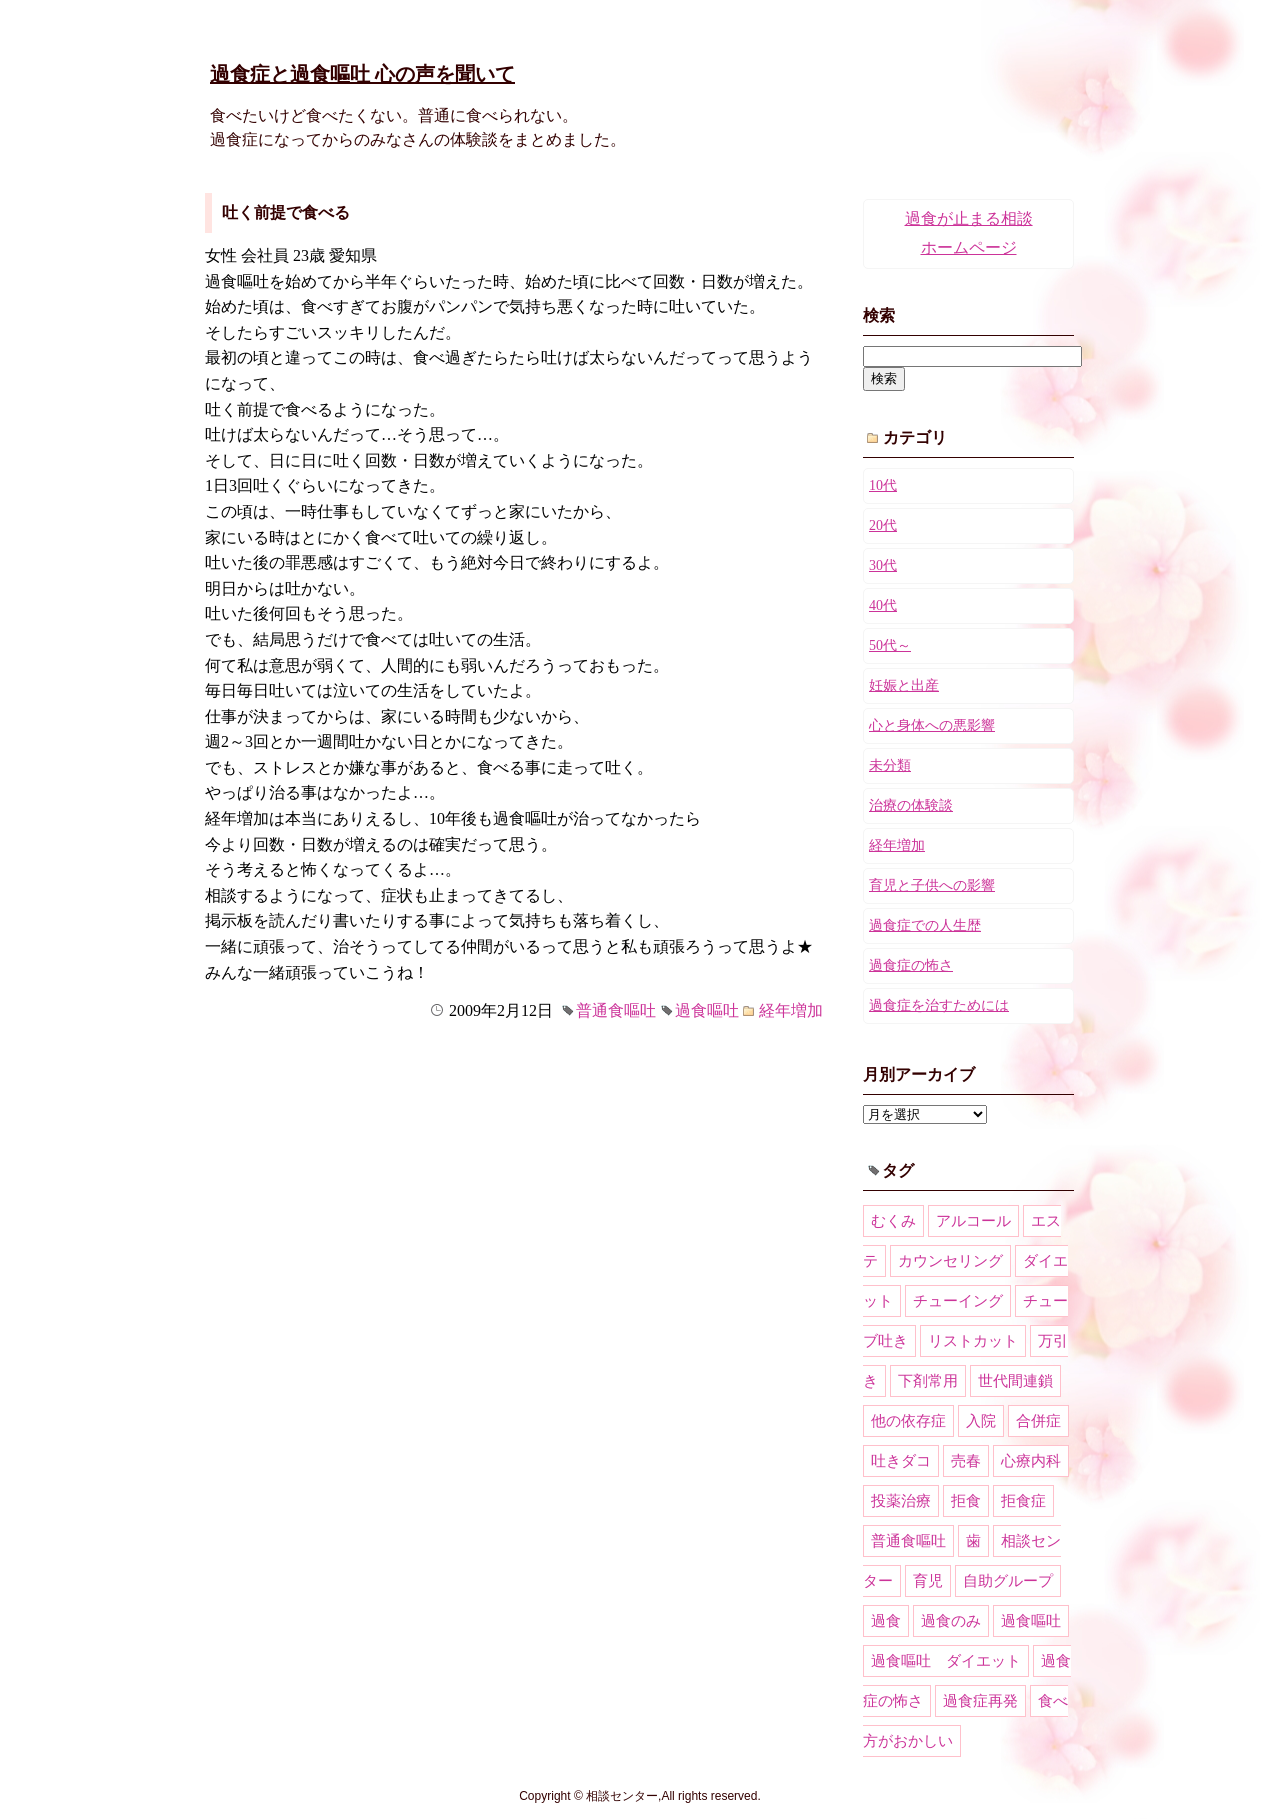 The width and height of the screenshot is (1280, 1819). I want to click on 過食が止まる相談ホームページ, so click(969, 233).